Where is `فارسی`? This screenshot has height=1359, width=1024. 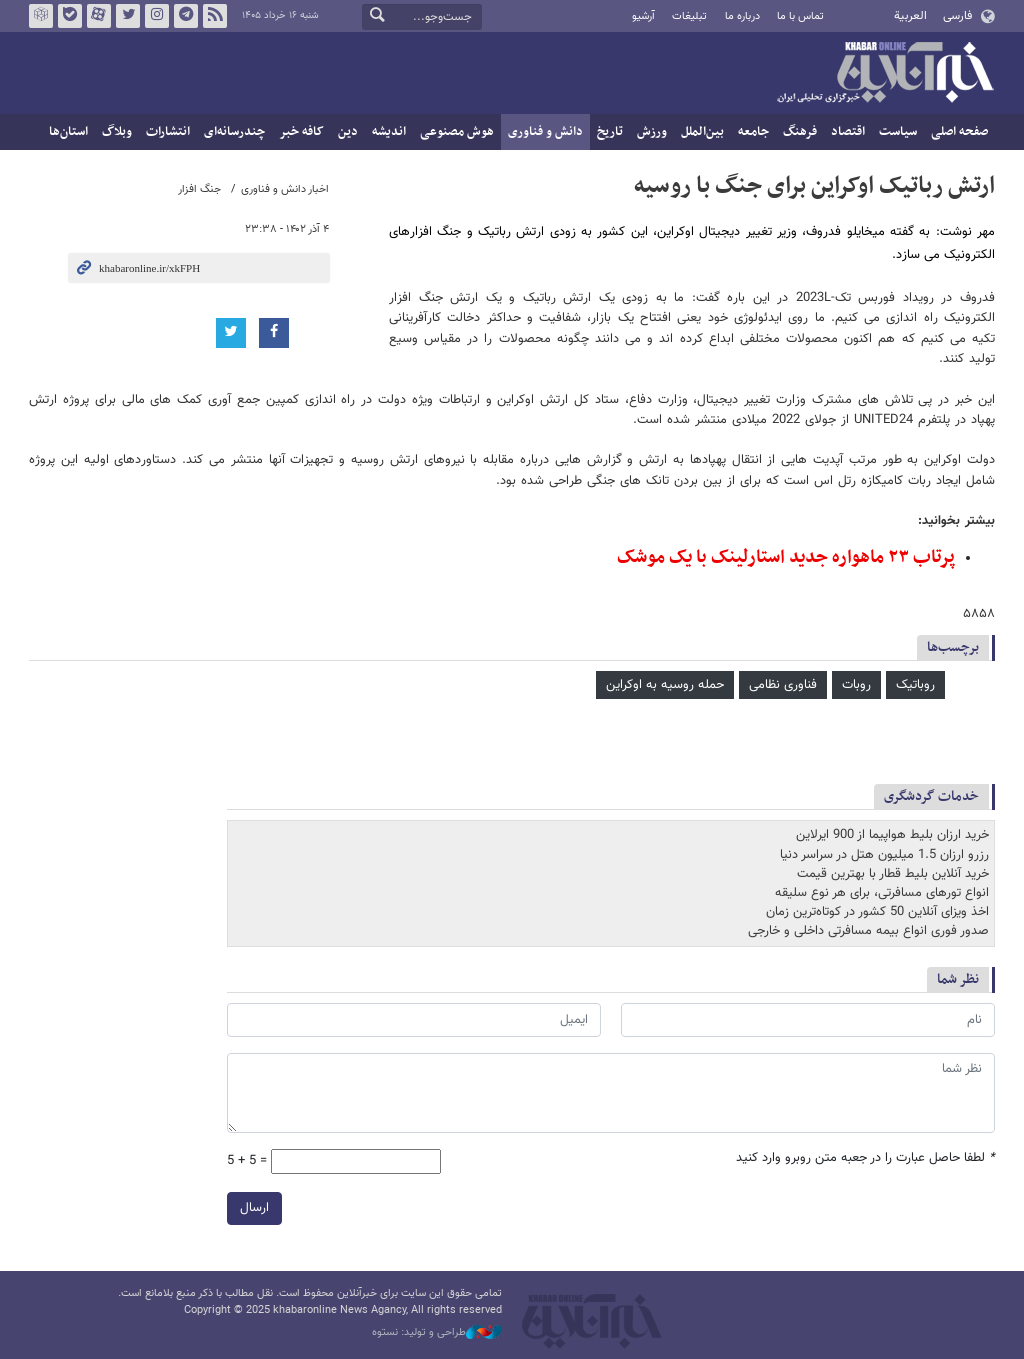 فارسی is located at coordinates (957, 16).